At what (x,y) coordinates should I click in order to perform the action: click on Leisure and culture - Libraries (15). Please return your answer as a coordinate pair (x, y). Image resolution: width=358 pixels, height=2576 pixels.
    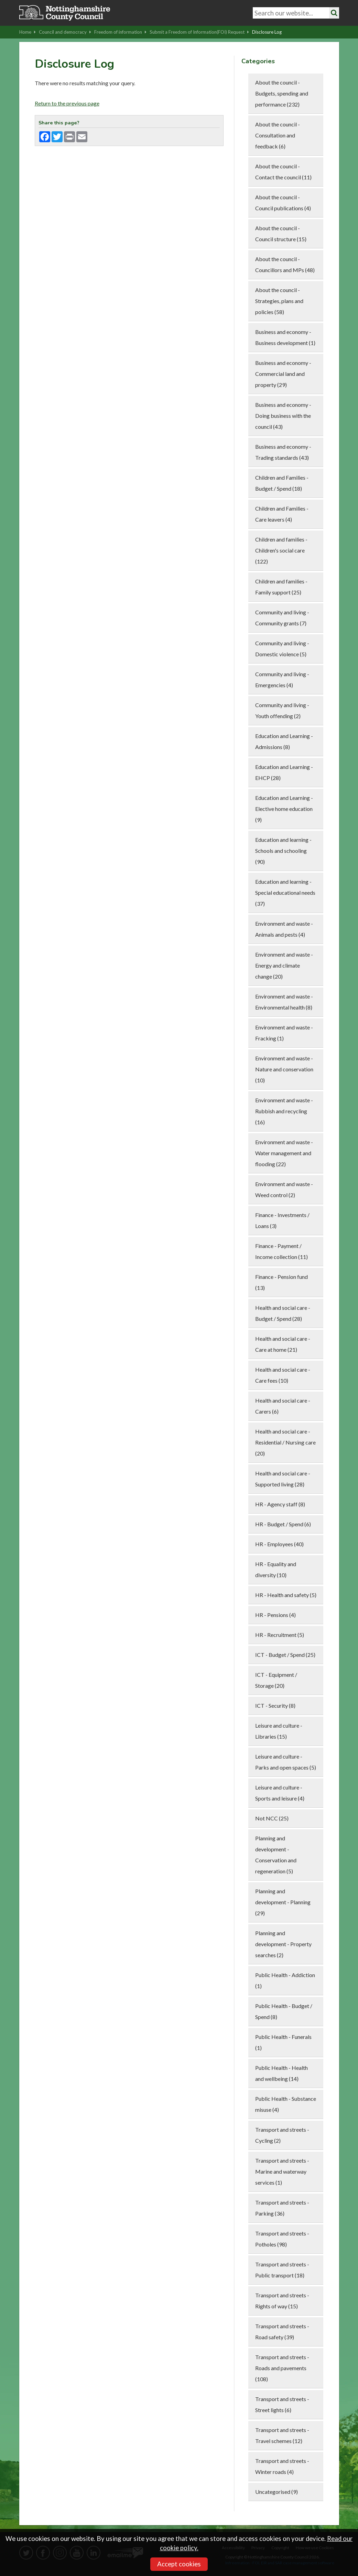
    Looking at the image, I should click on (278, 1731).